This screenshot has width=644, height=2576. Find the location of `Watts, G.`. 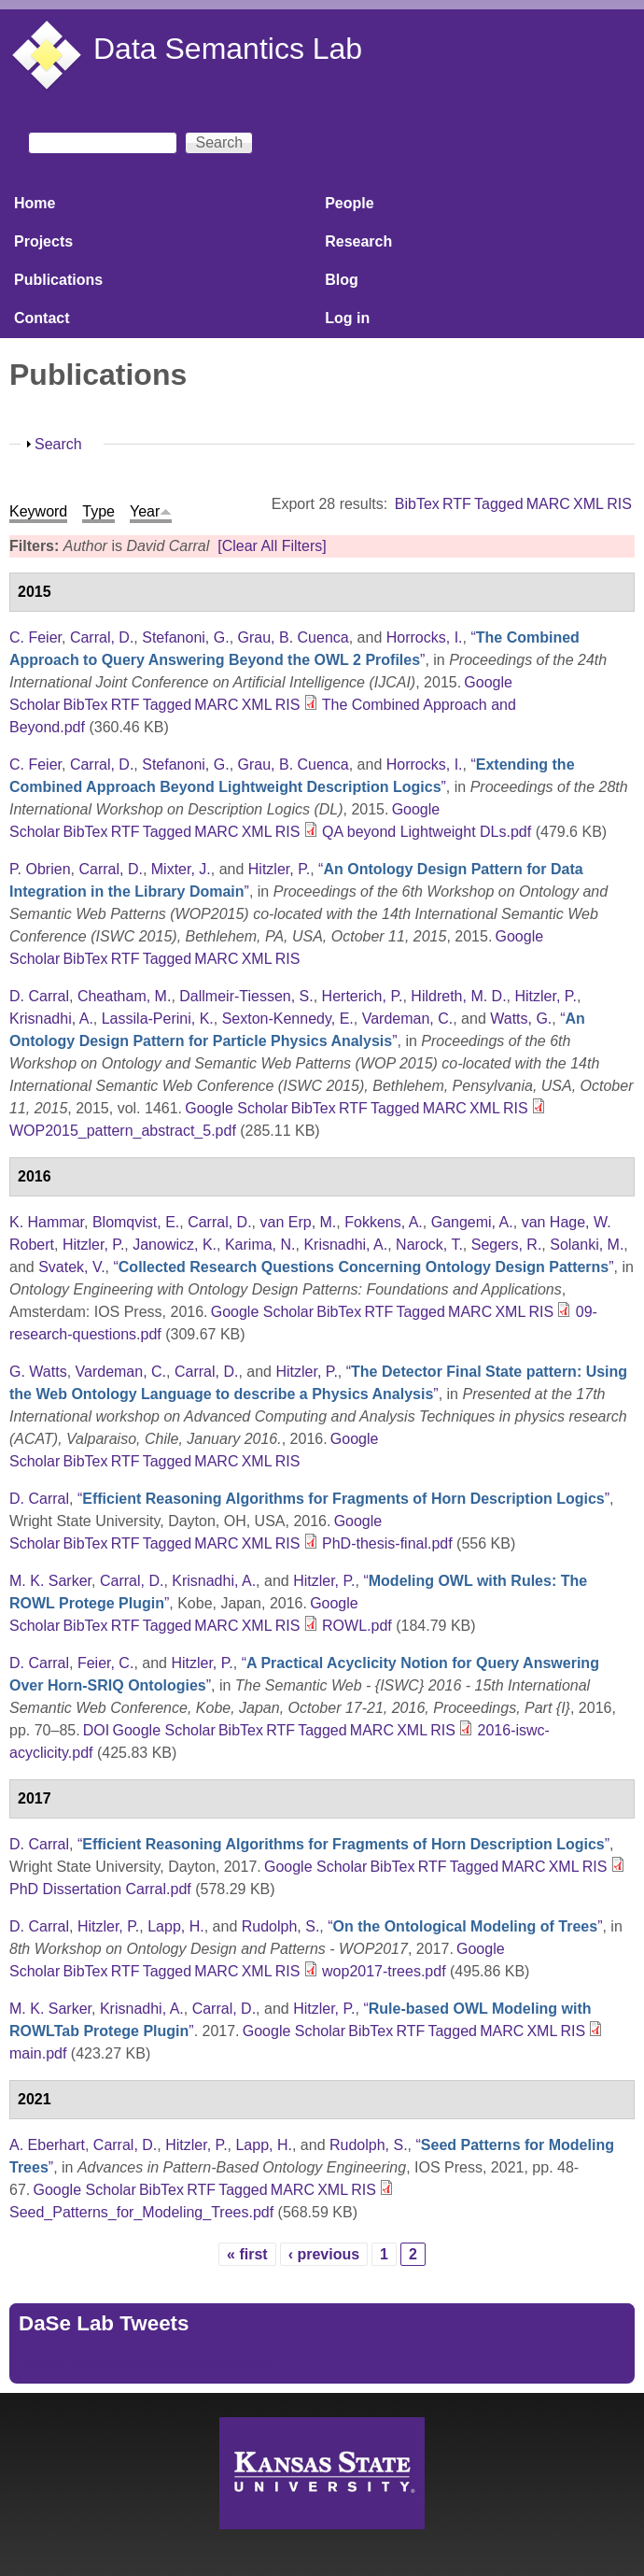

Watts, G. is located at coordinates (521, 1018).